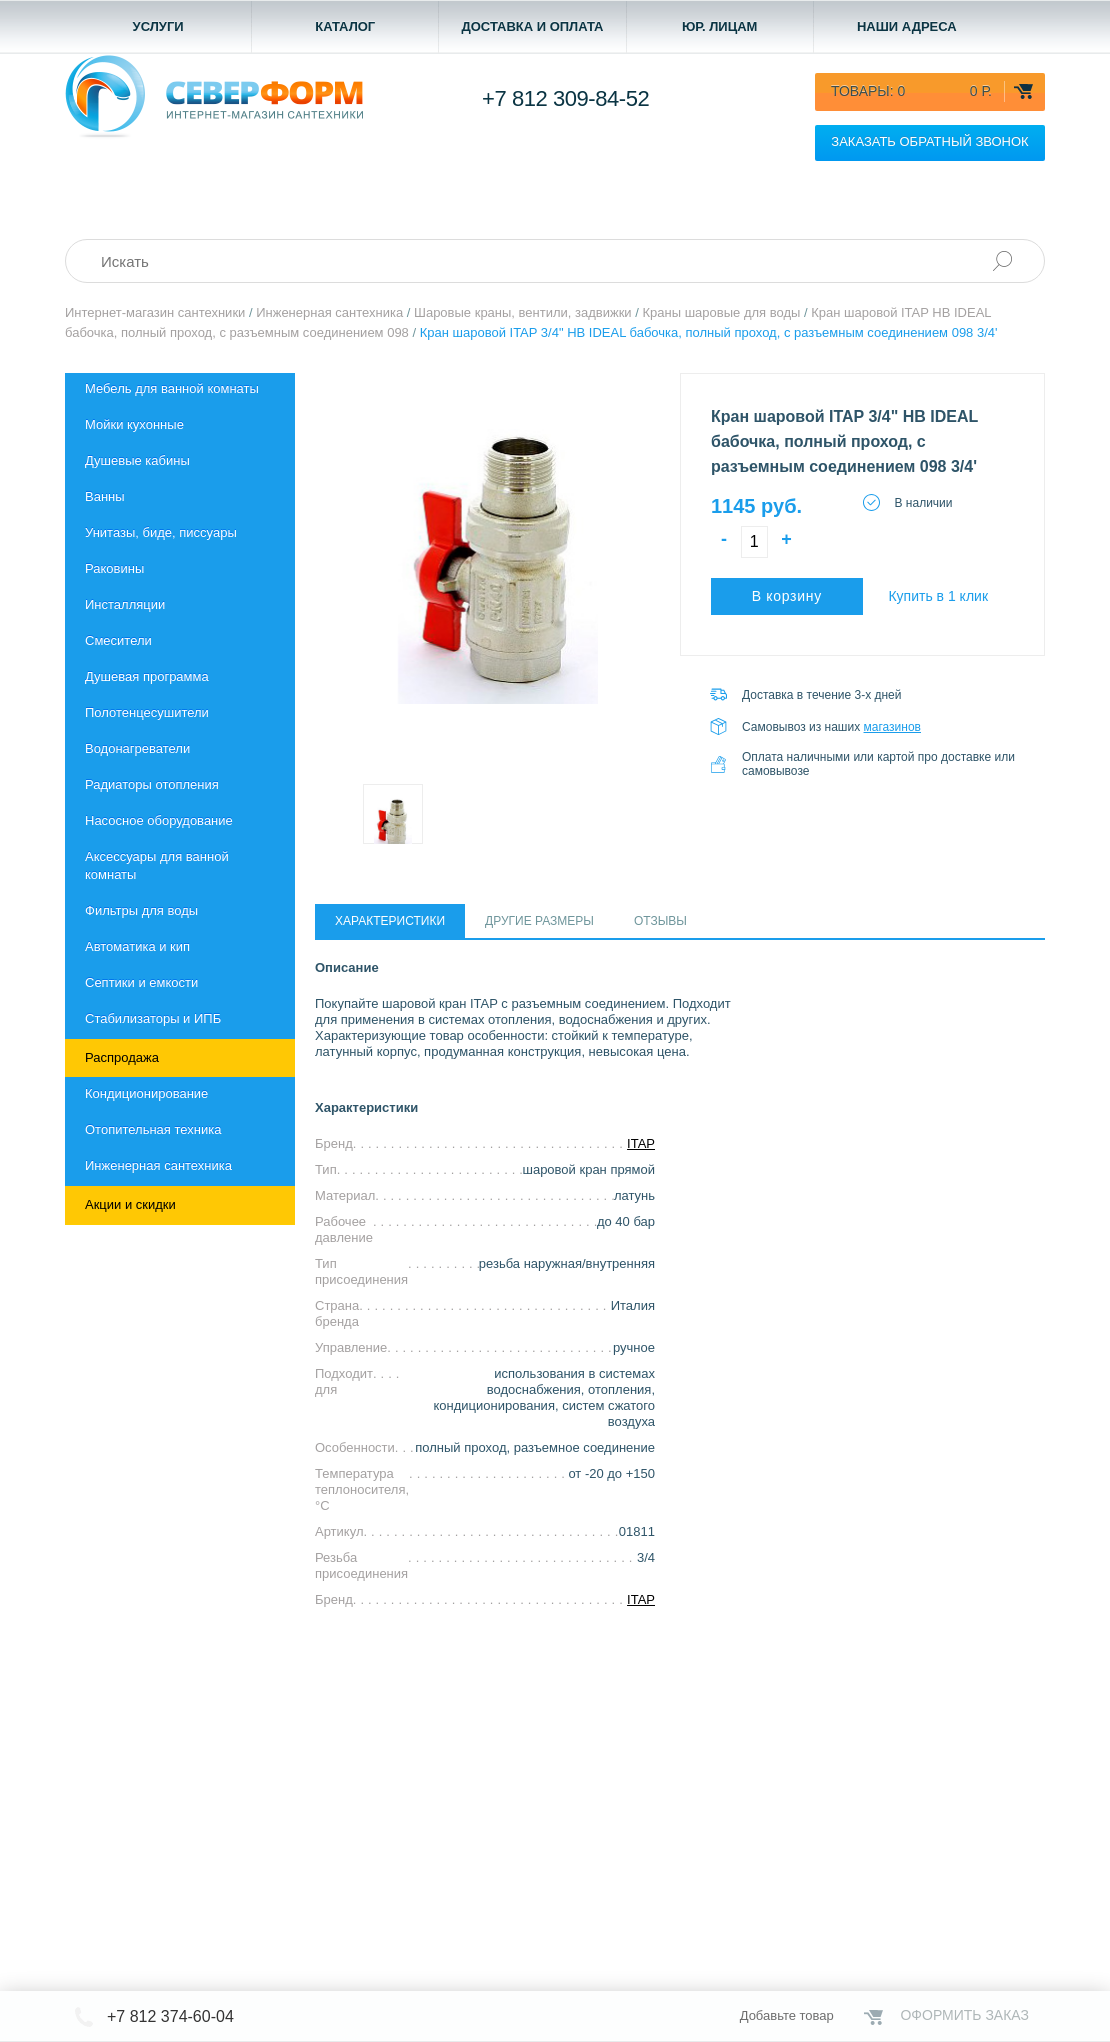  I want to click on Характеристики, so click(390, 921).